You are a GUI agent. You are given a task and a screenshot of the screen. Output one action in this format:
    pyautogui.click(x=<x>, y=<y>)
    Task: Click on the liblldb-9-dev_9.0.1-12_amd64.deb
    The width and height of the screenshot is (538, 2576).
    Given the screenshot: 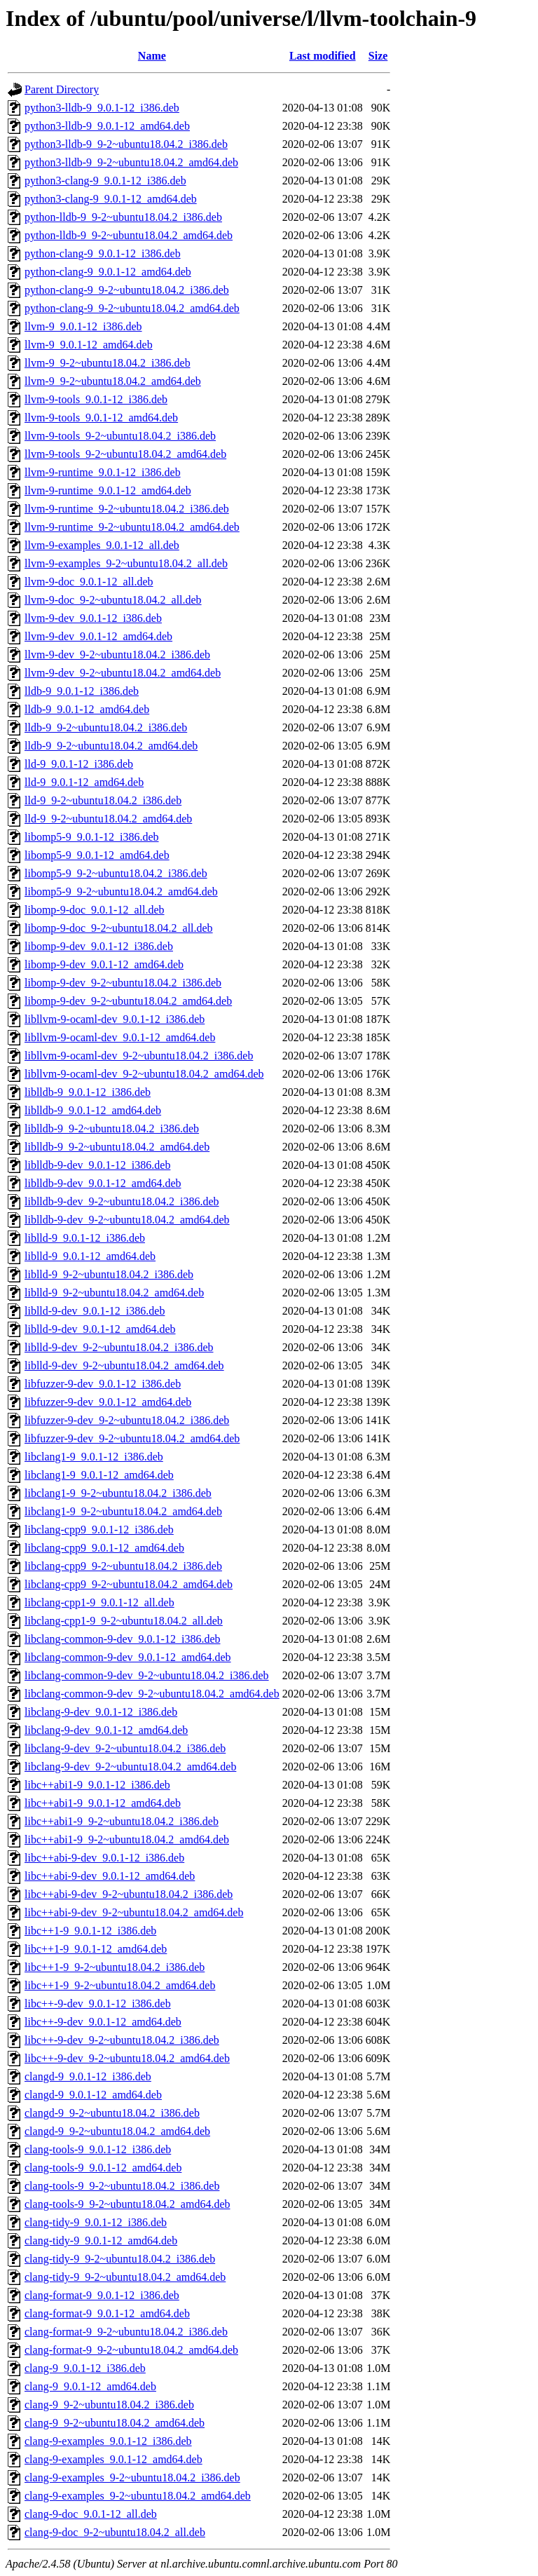 What is the action you would take?
    pyautogui.click(x=103, y=1183)
    